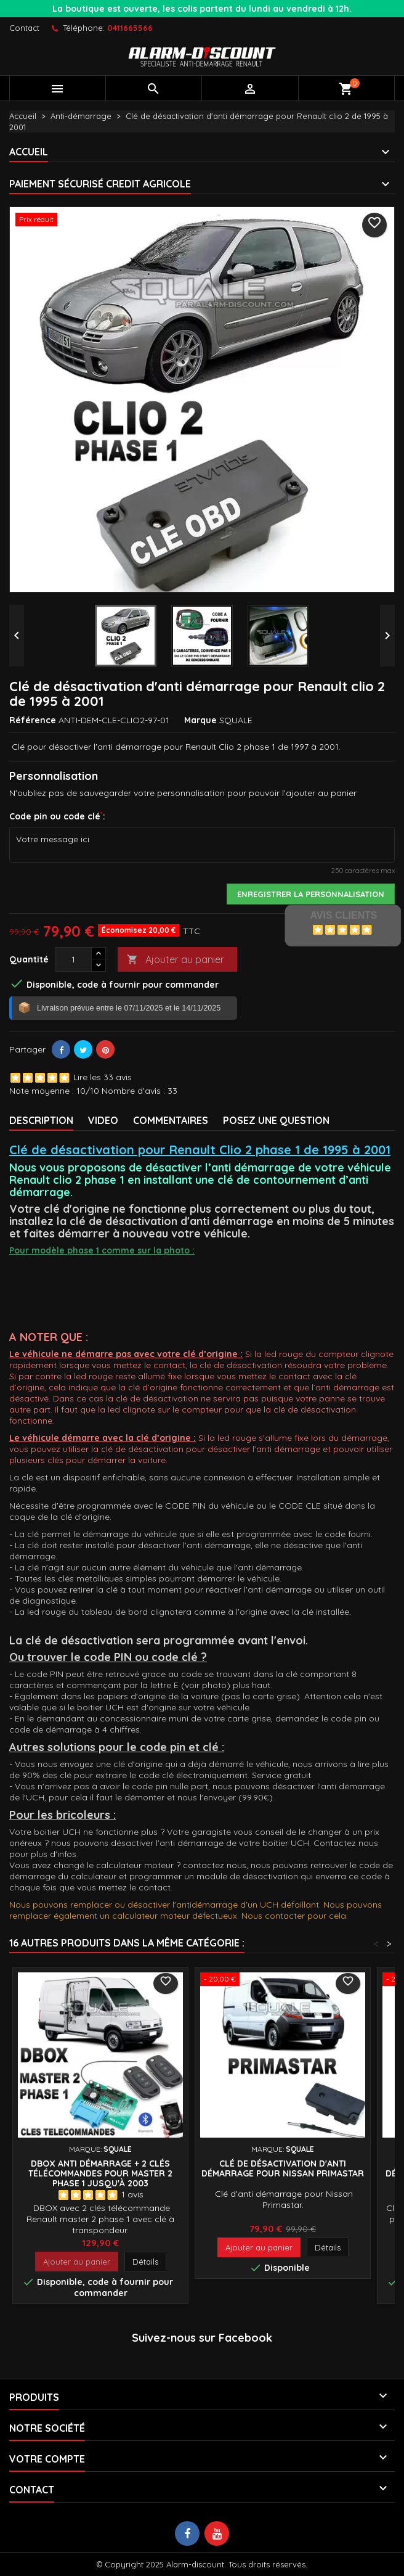 This screenshot has width=404, height=2576. I want to click on DBOX Anti démarrage + 2 clés télécommandes pour Master 2 phase 1 jusqu'à 2003, so click(100, 2173).